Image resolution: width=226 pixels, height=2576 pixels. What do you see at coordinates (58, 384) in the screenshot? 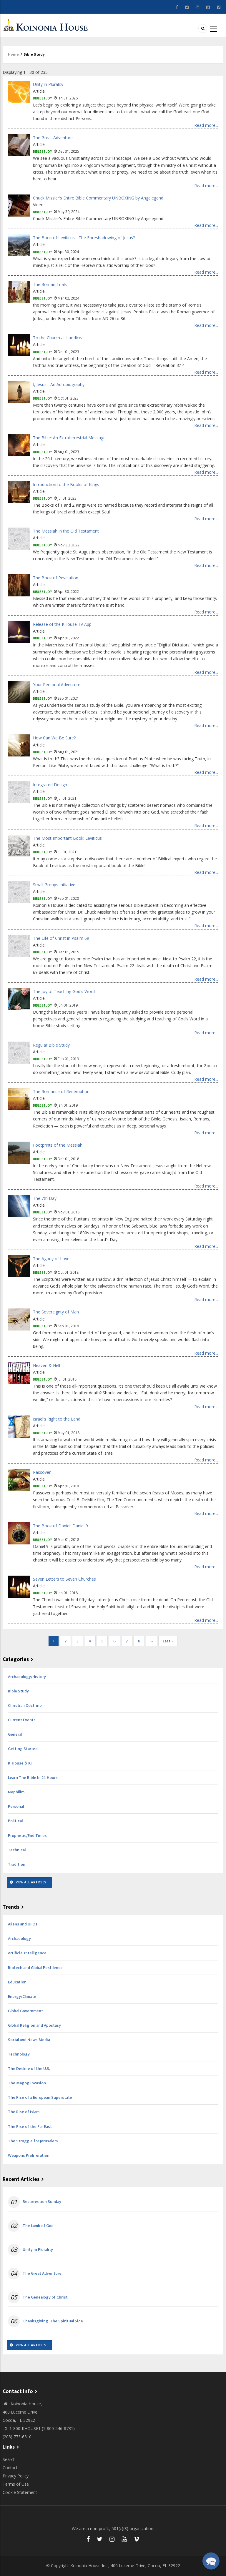
I see `I, Jesus - An Autobiography` at bounding box center [58, 384].